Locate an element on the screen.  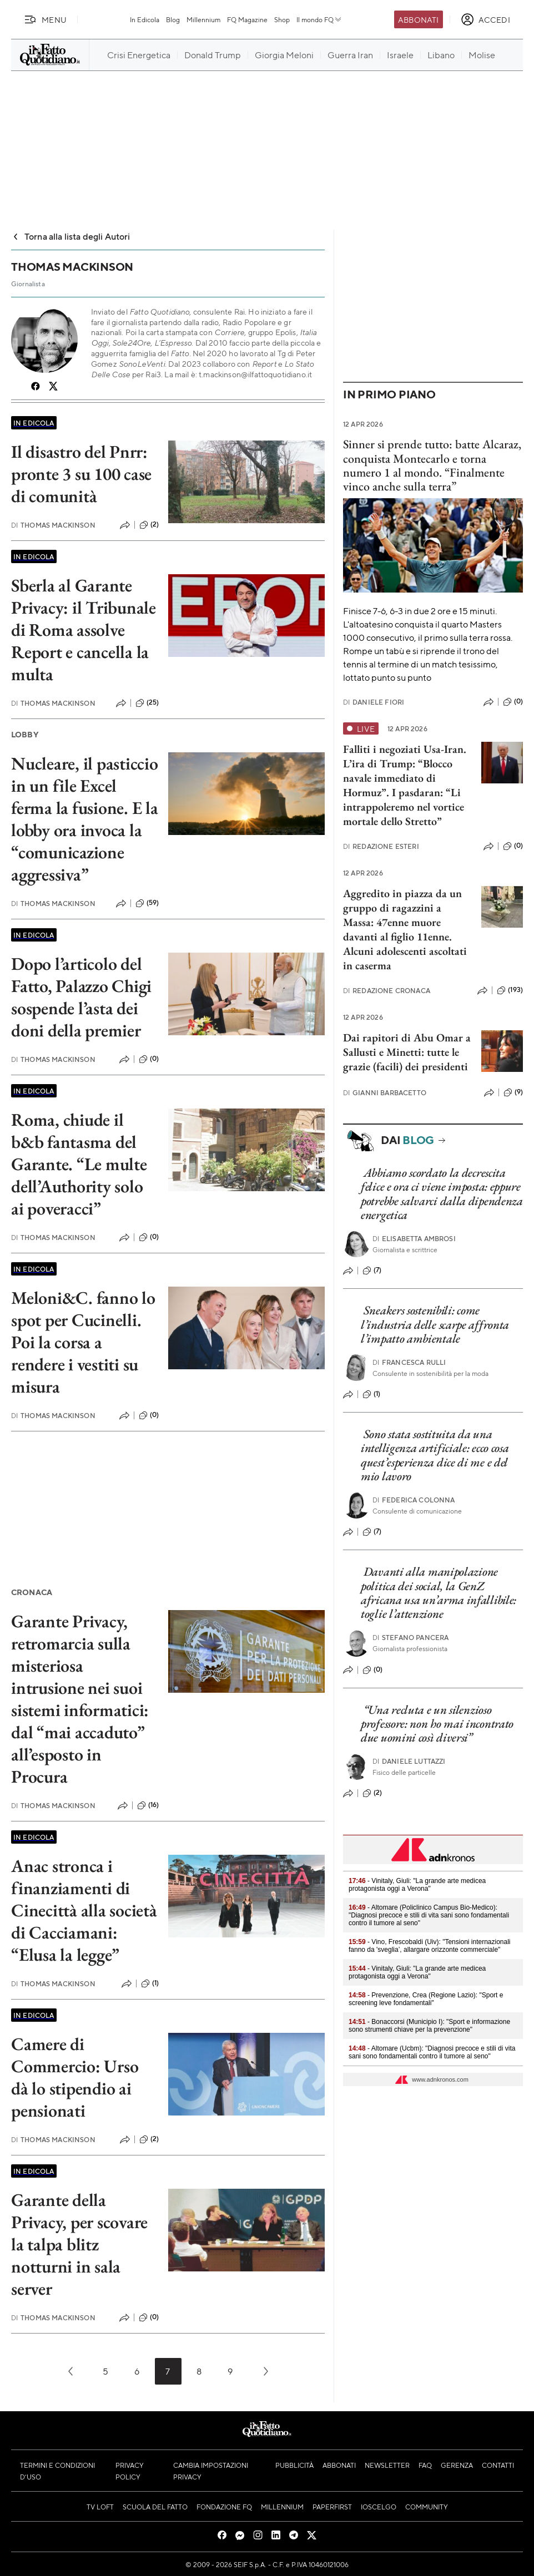
Millennium is located at coordinates (203, 19).